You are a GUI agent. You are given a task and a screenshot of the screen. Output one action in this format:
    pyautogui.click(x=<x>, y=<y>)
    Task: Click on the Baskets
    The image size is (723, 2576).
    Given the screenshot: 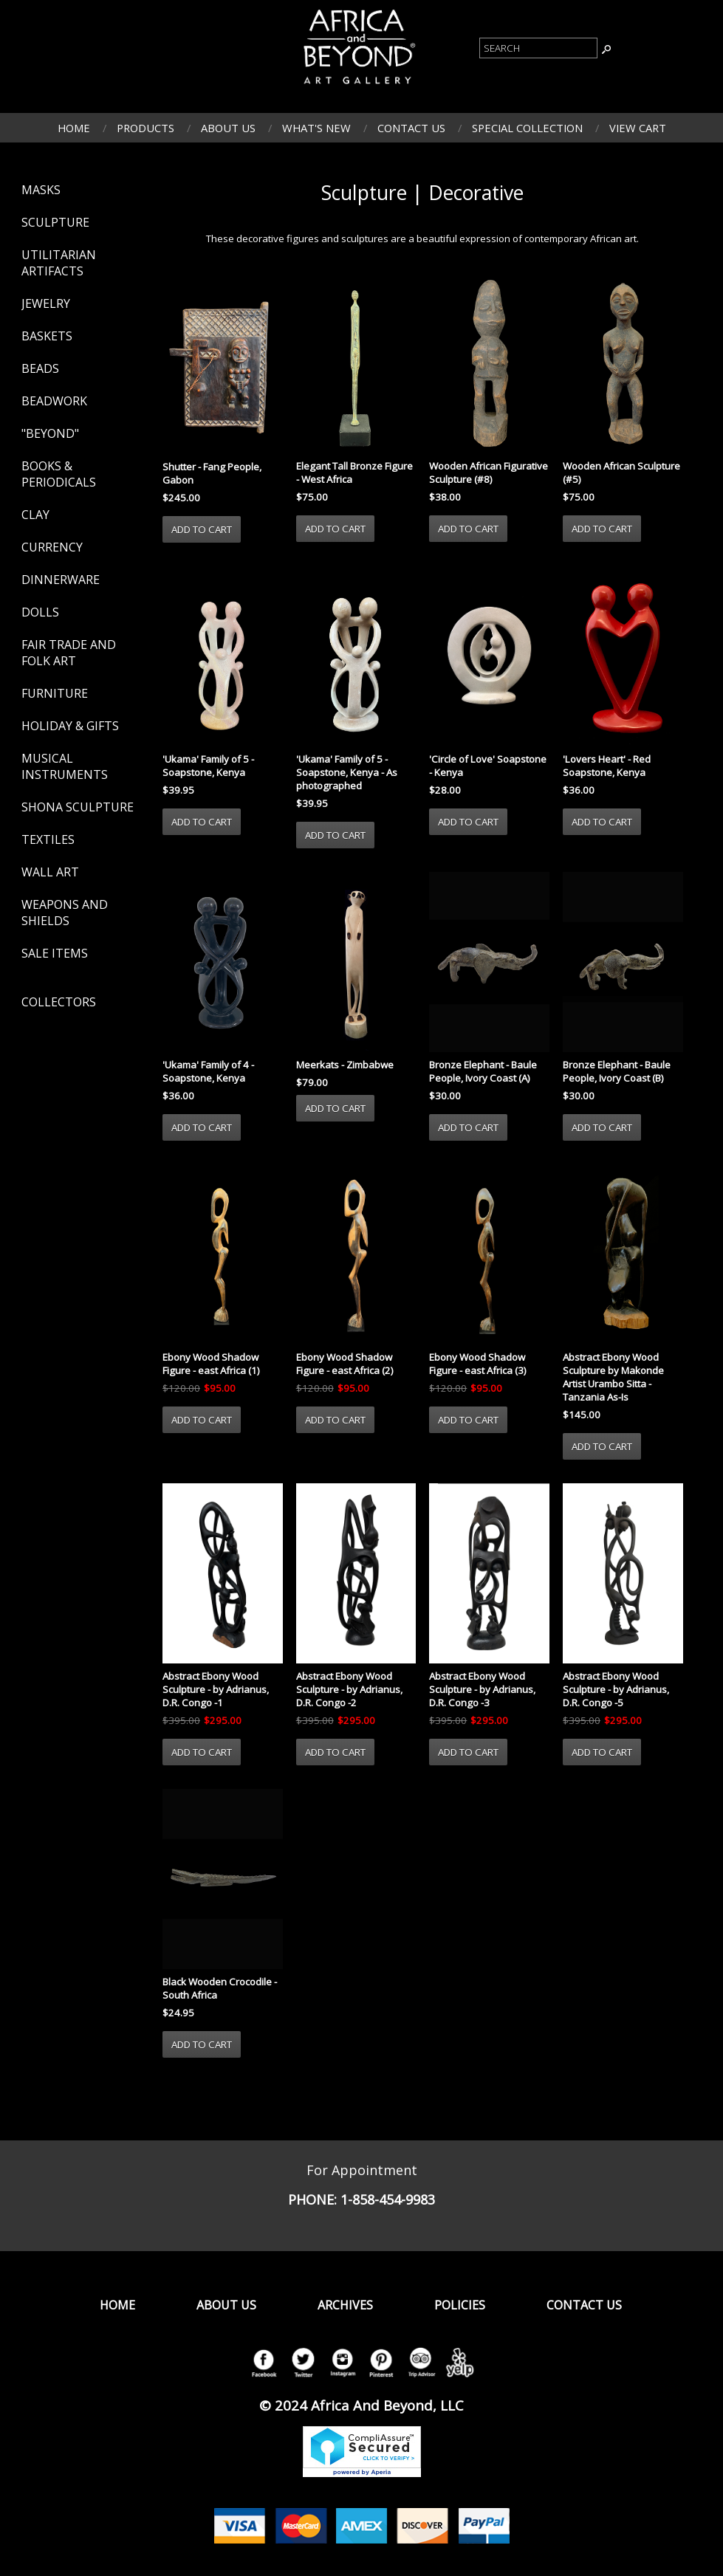 What is the action you would take?
    pyautogui.click(x=46, y=336)
    